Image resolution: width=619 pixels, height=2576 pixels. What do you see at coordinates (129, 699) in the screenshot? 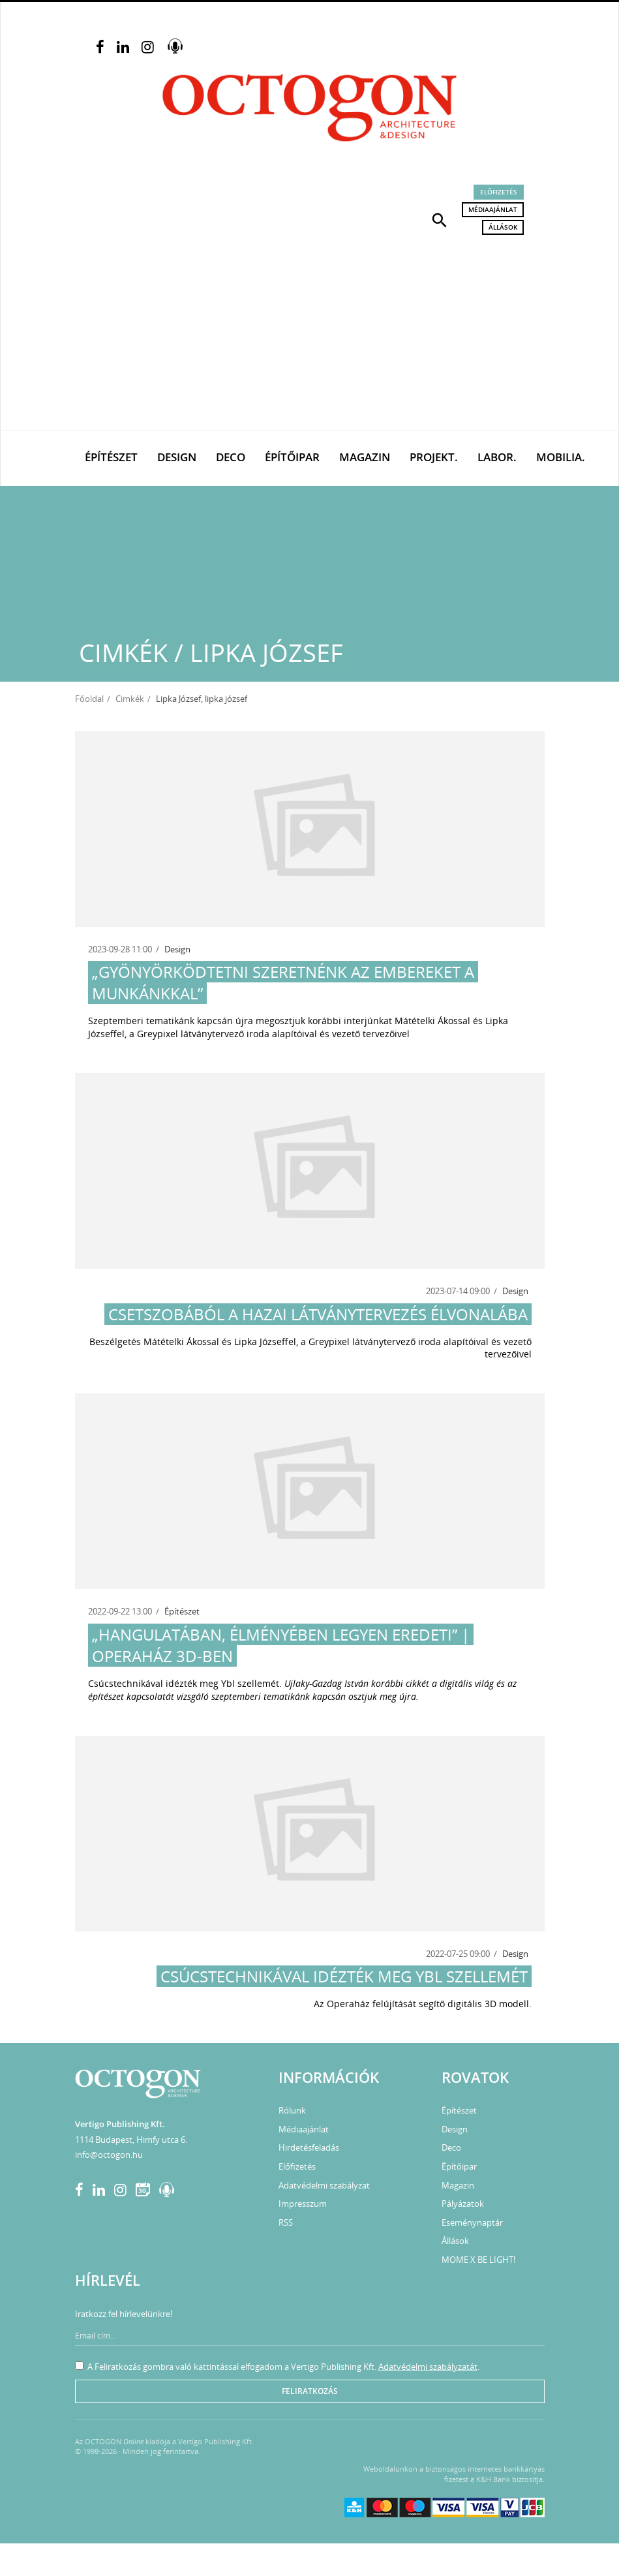
I see `Cimkék` at bounding box center [129, 699].